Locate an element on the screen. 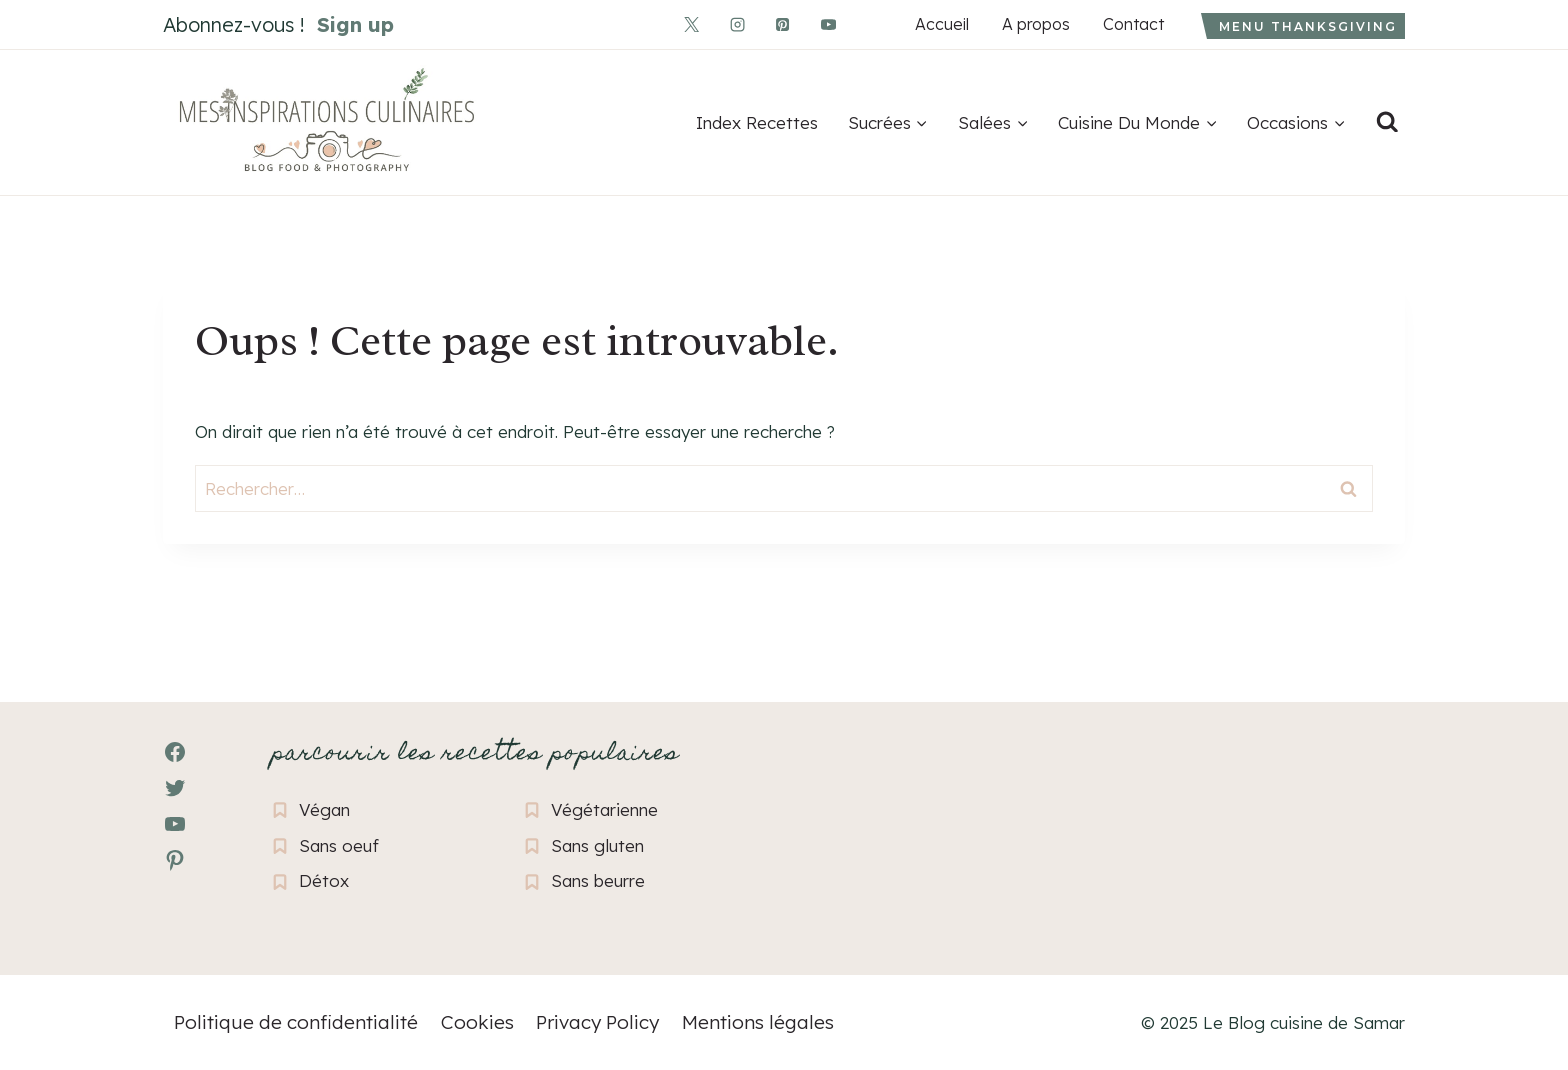  Accueil is located at coordinates (941, 24).